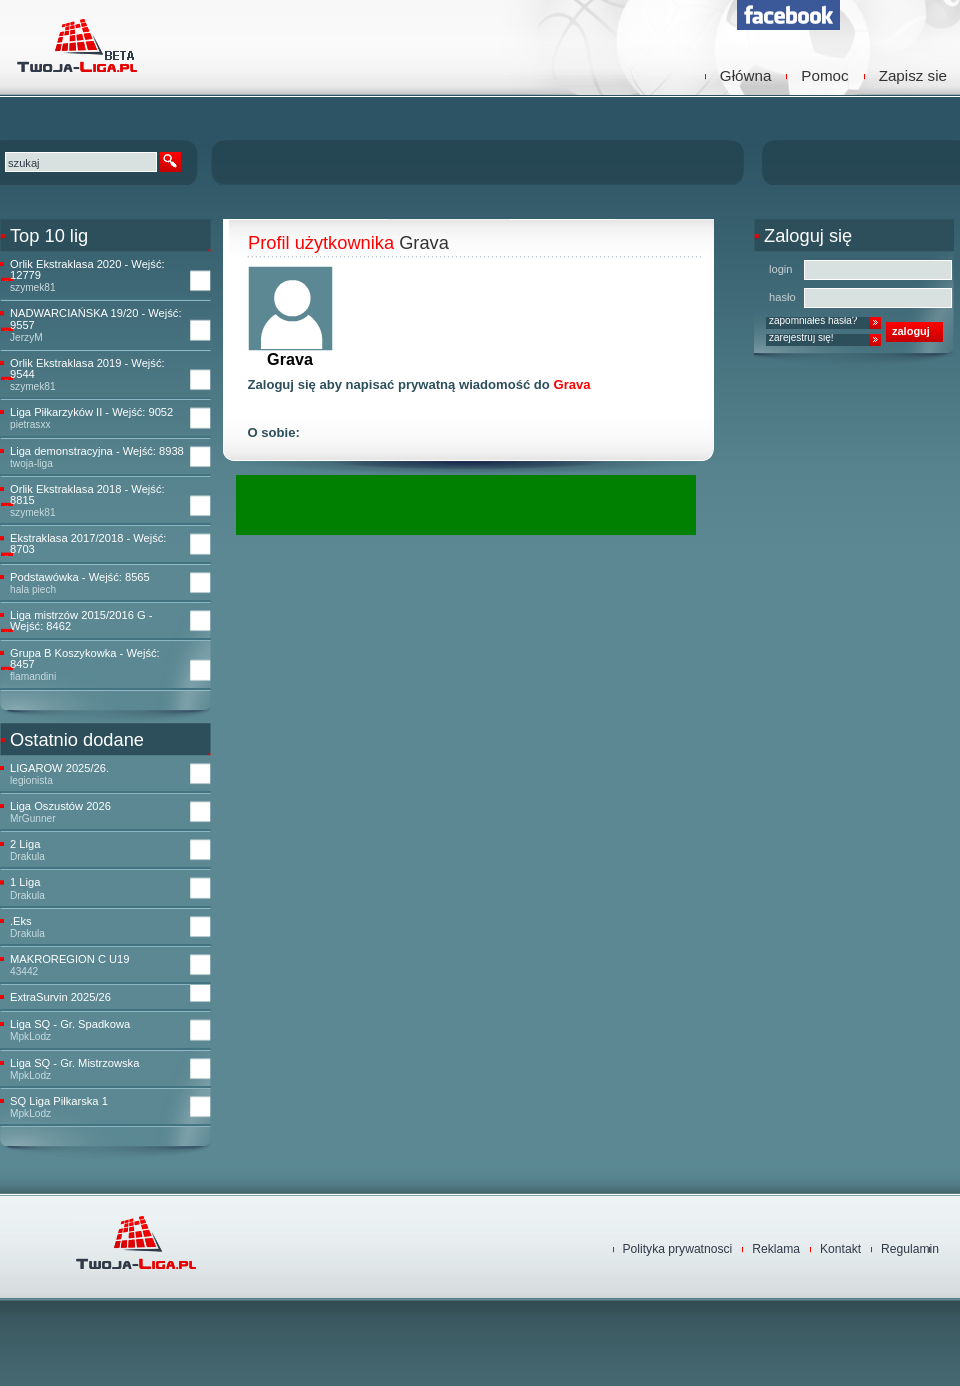 The height and width of the screenshot is (1386, 960). Describe the element at coordinates (910, 1249) in the screenshot. I see `Regulamin` at that location.